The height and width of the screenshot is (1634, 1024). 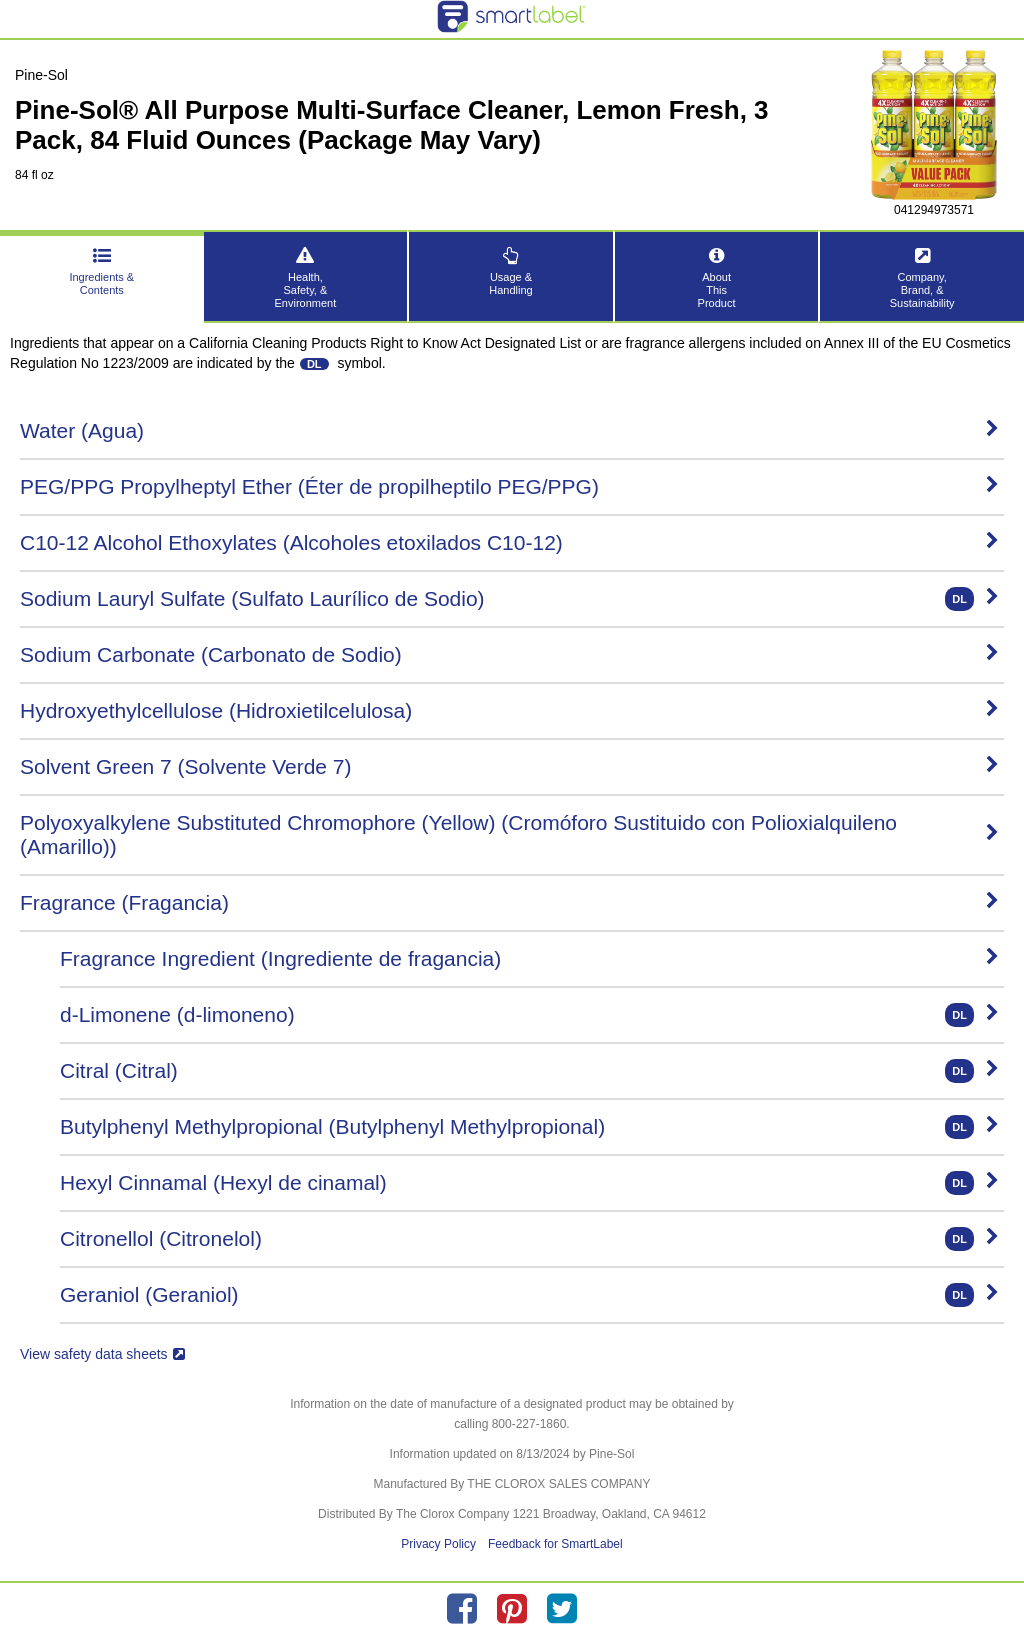 I want to click on Geraniol (Geraniol), so click(x=529, y=1295).